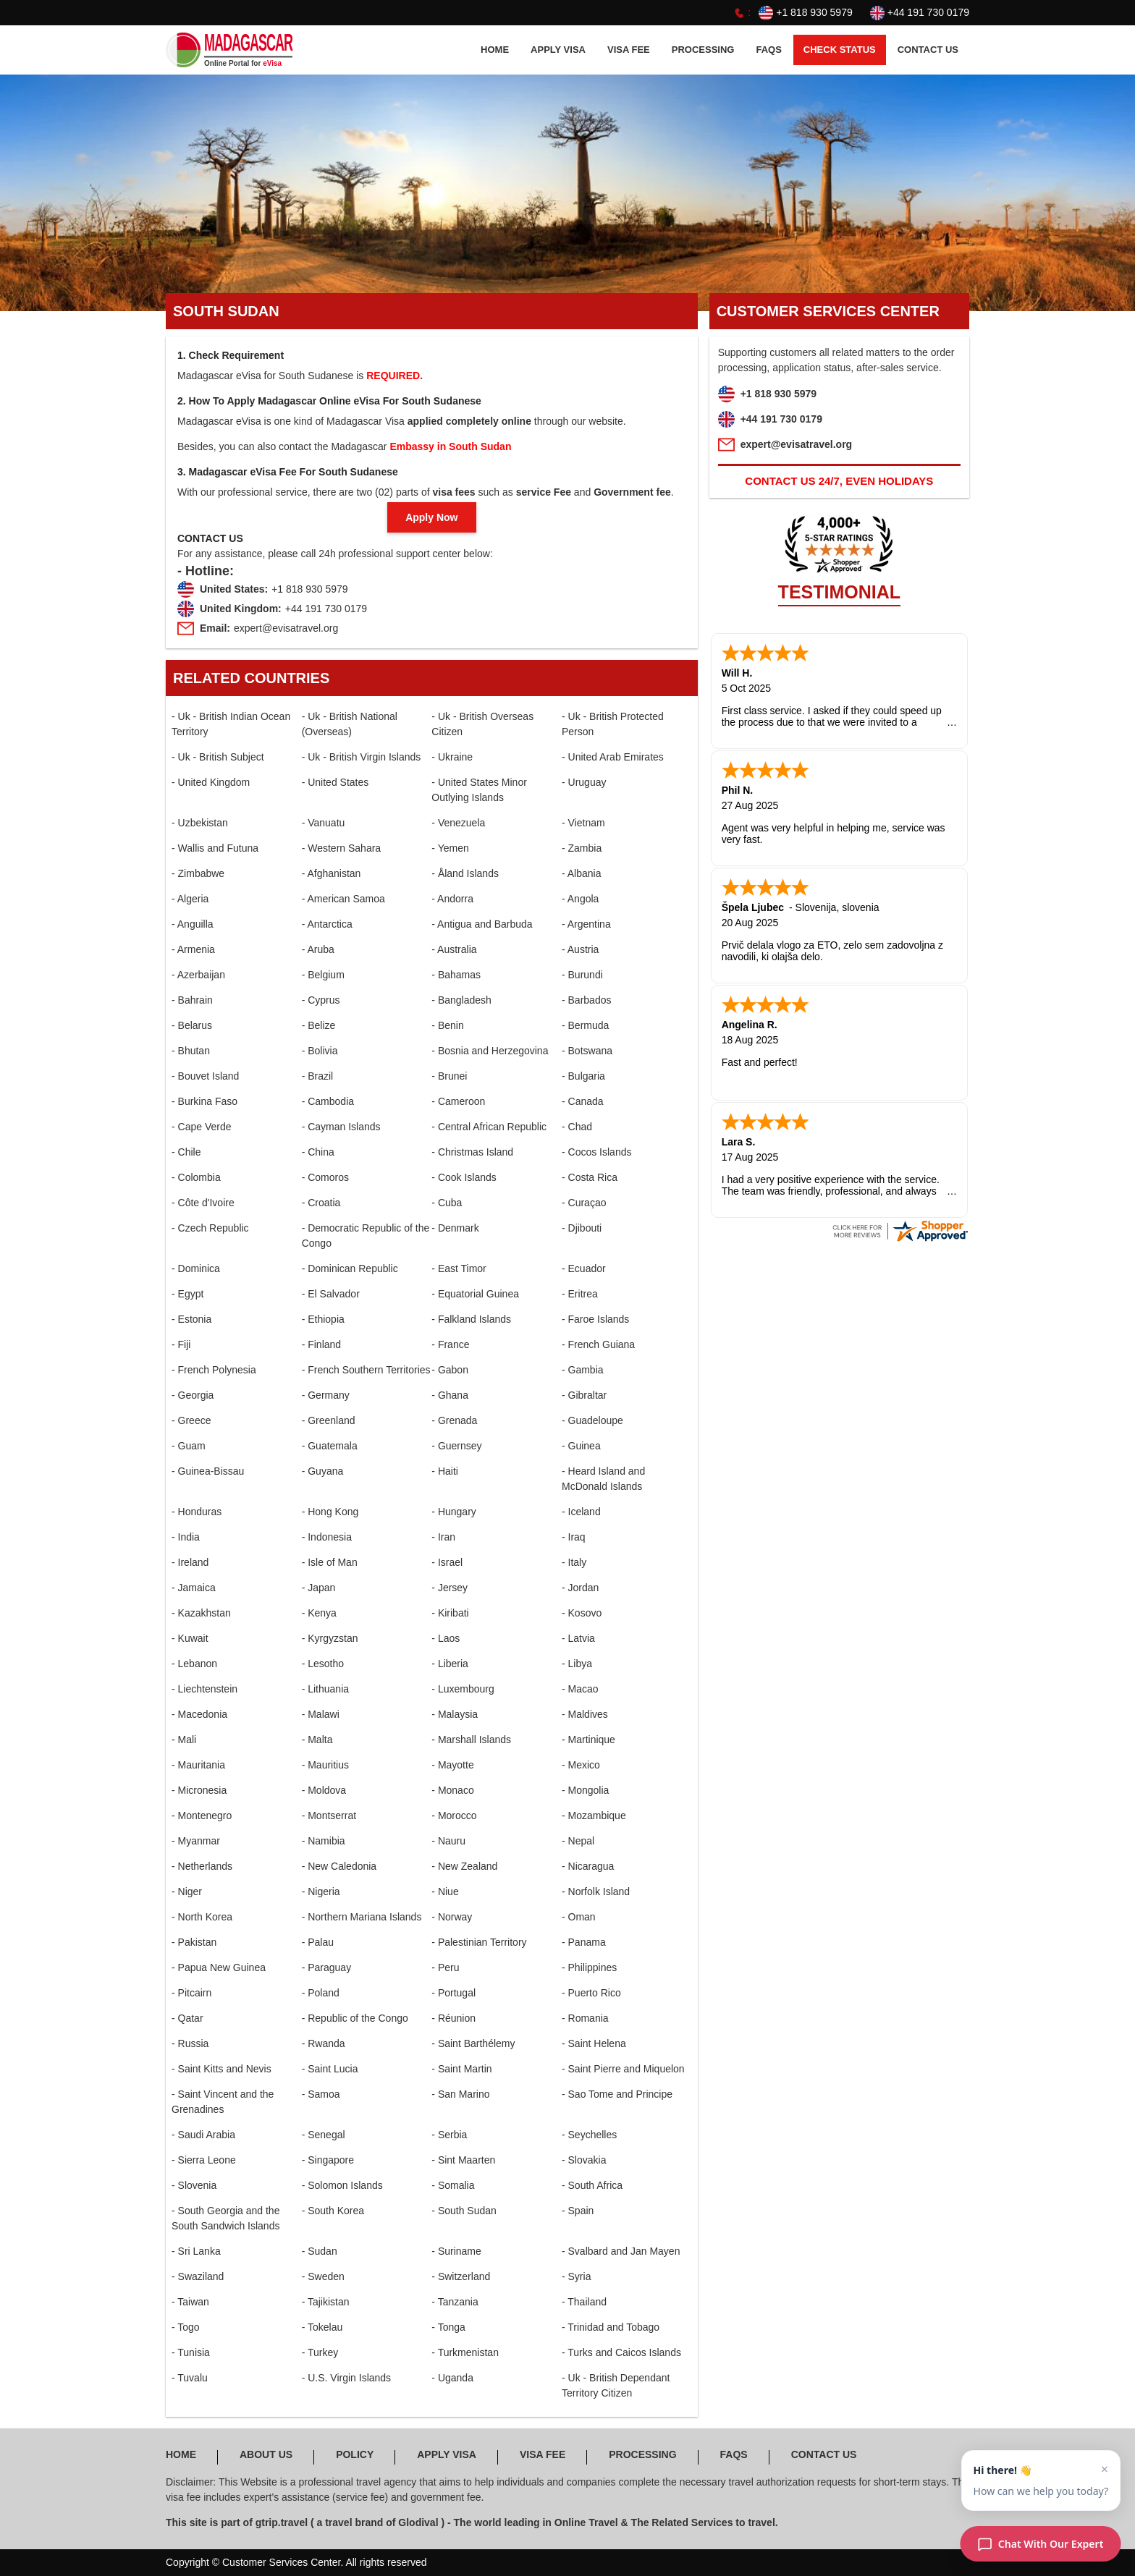 This screenshot has height=2576, width=1135. Describe the element at coordinates (326, 1395) in the screenshot. I see `- Germany` at that location.